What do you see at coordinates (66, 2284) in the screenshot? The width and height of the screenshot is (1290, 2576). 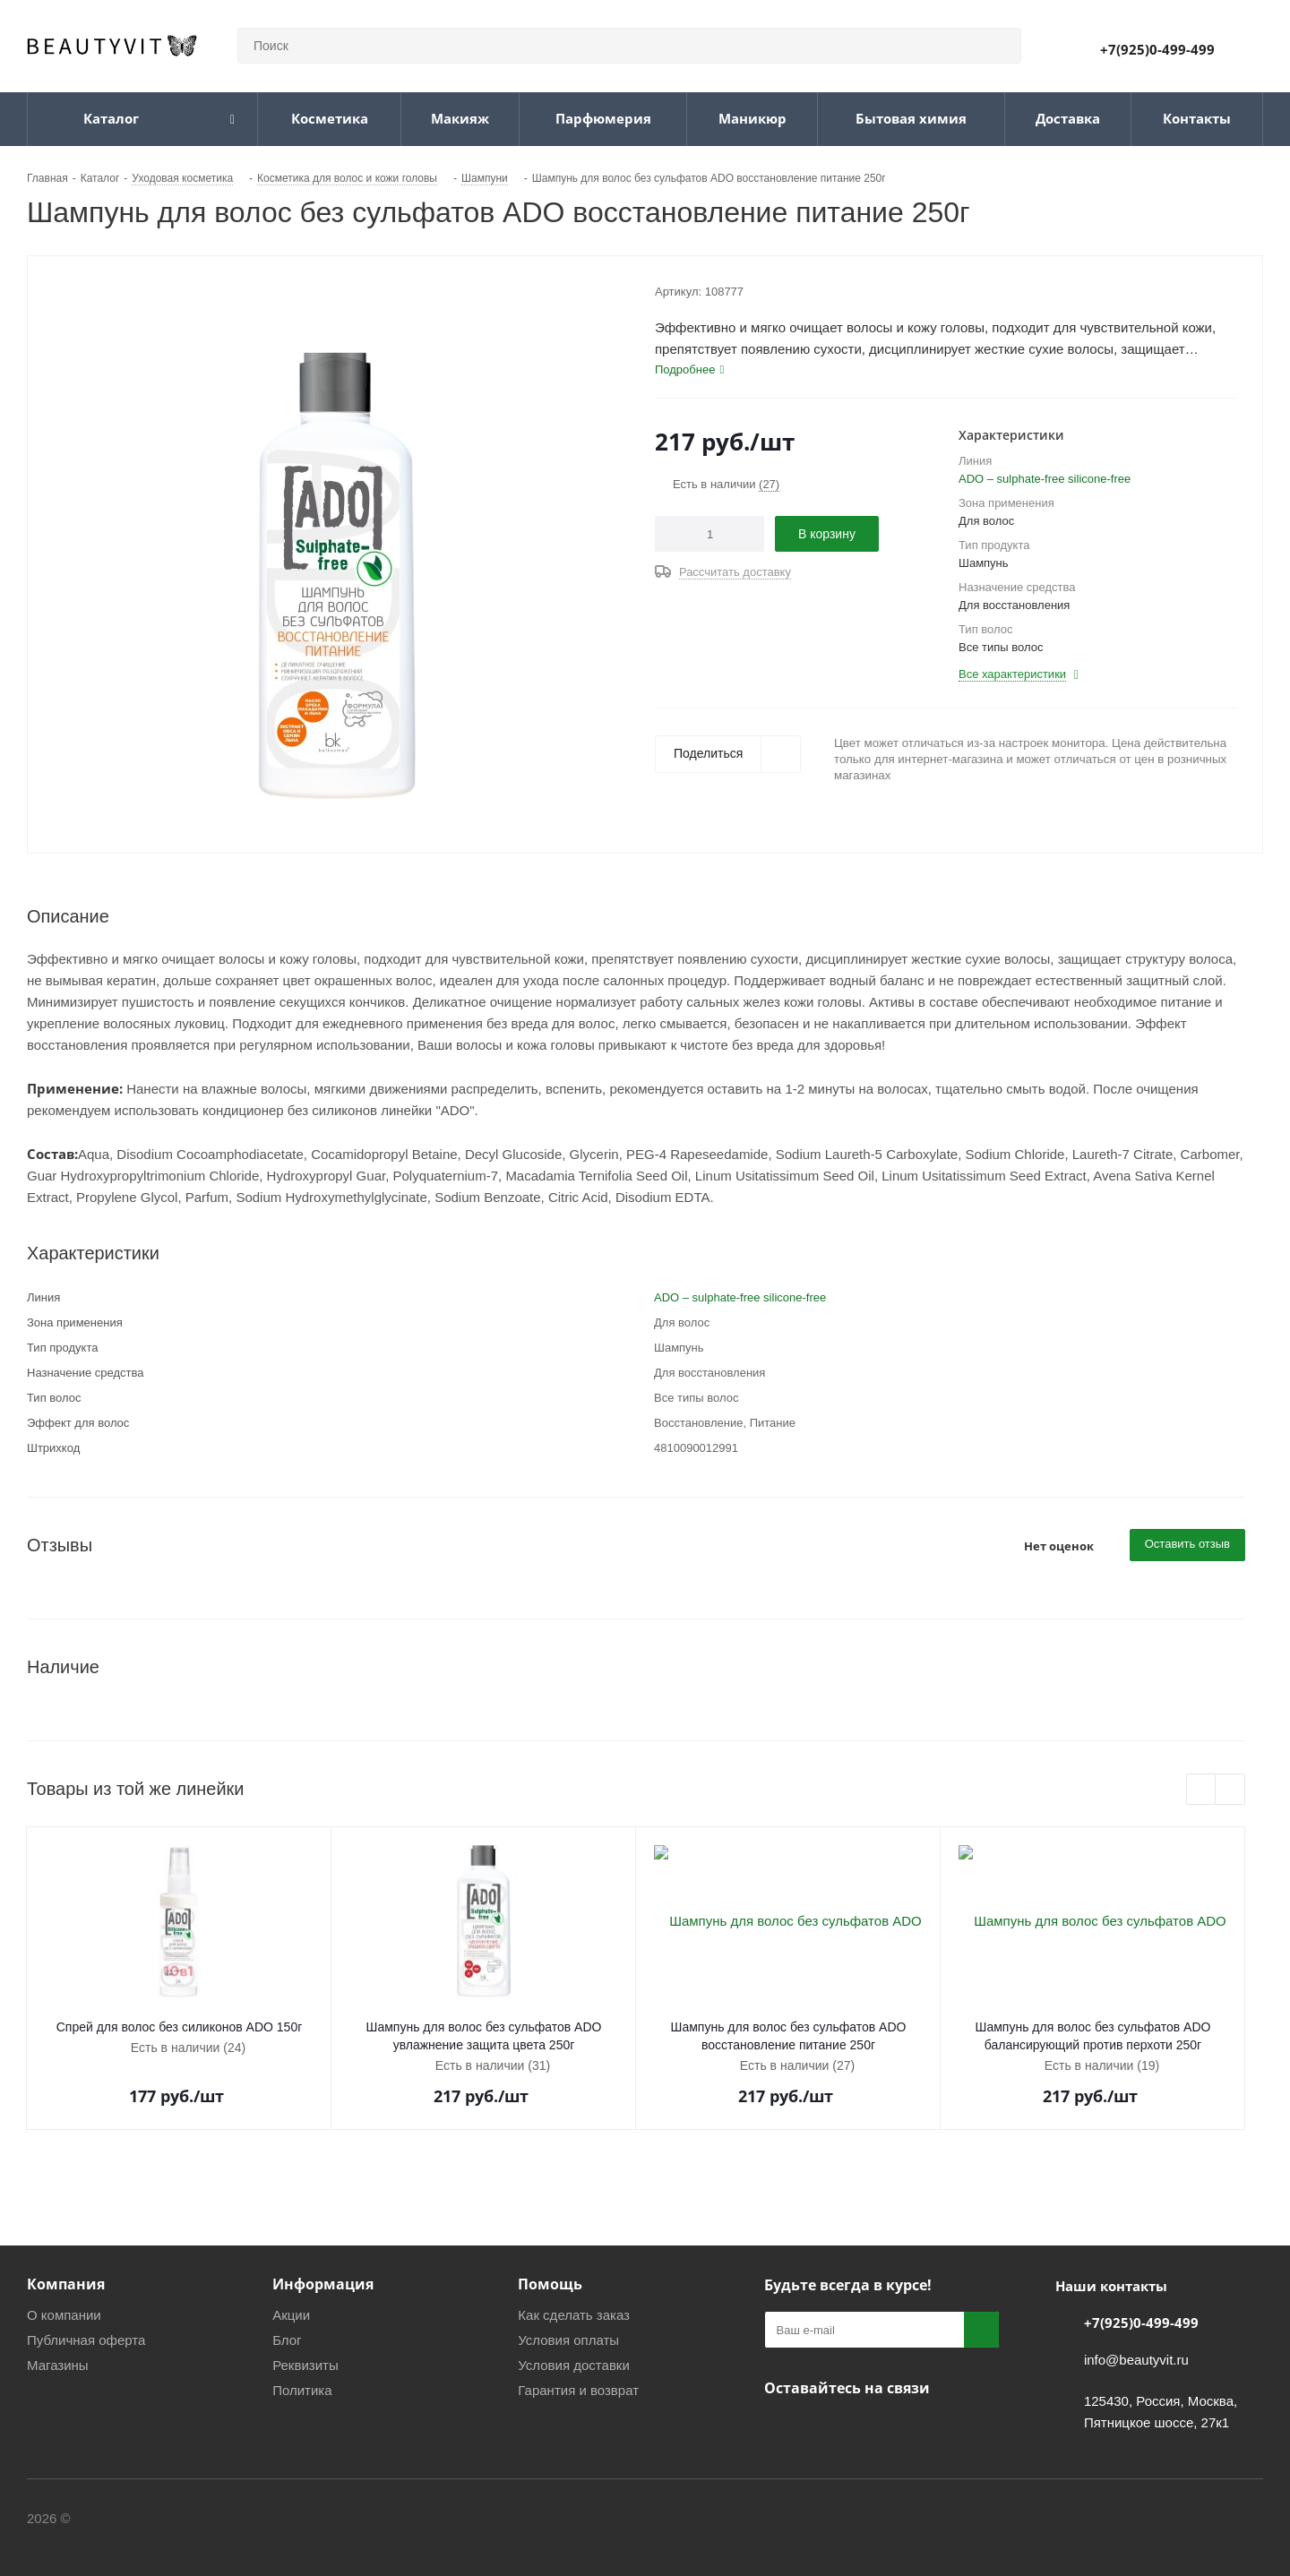 I see `Компания` at bounding box center [66, 2284].